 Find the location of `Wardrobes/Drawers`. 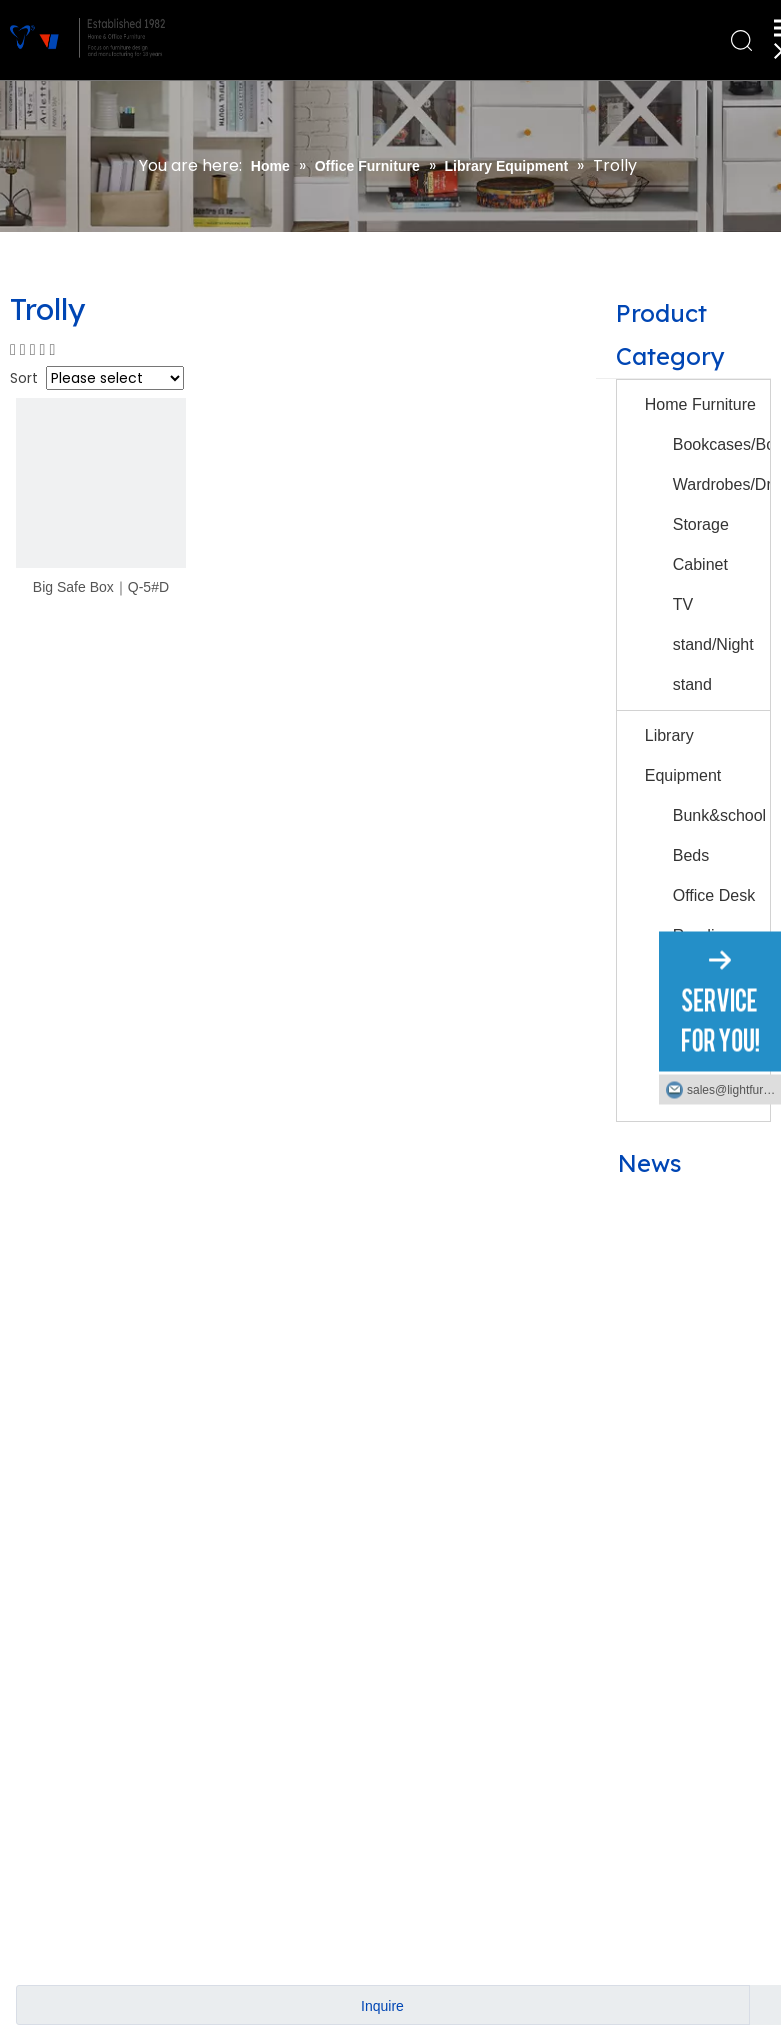

Wardrobes/Drawers is located at coordinates (721, 484).